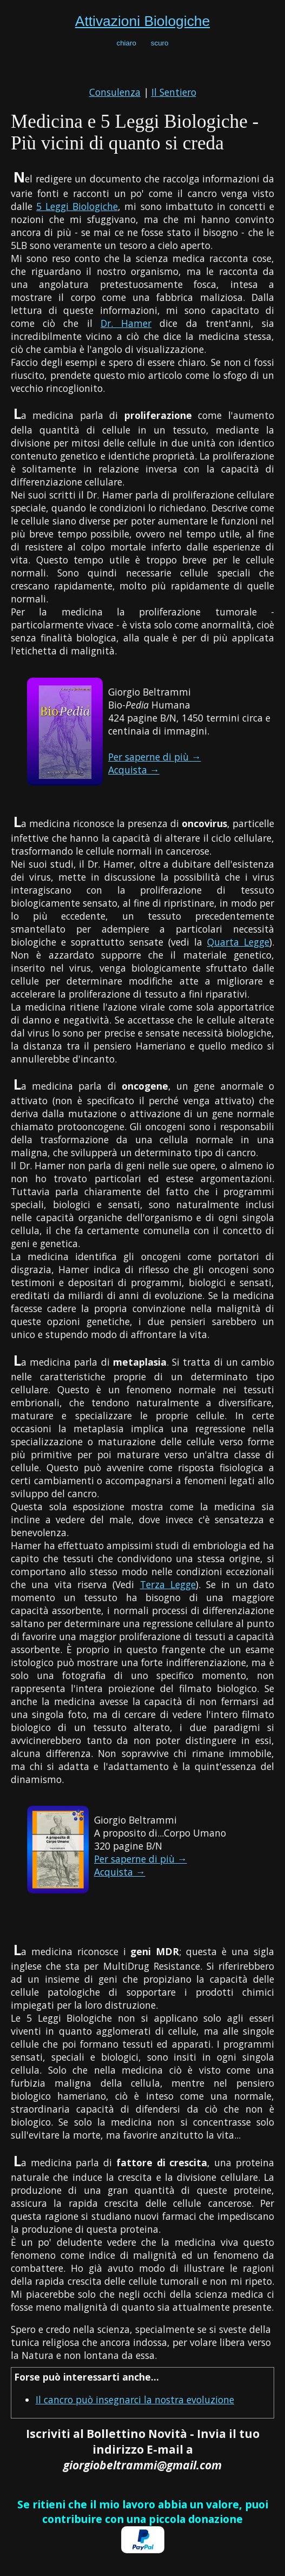 Image resolution: width=285 pixels, height=2576 pixels. What do you see at coordinates (115, 92) in the screenshot?
I see `Consulenza` at bounding box center [115, 92].